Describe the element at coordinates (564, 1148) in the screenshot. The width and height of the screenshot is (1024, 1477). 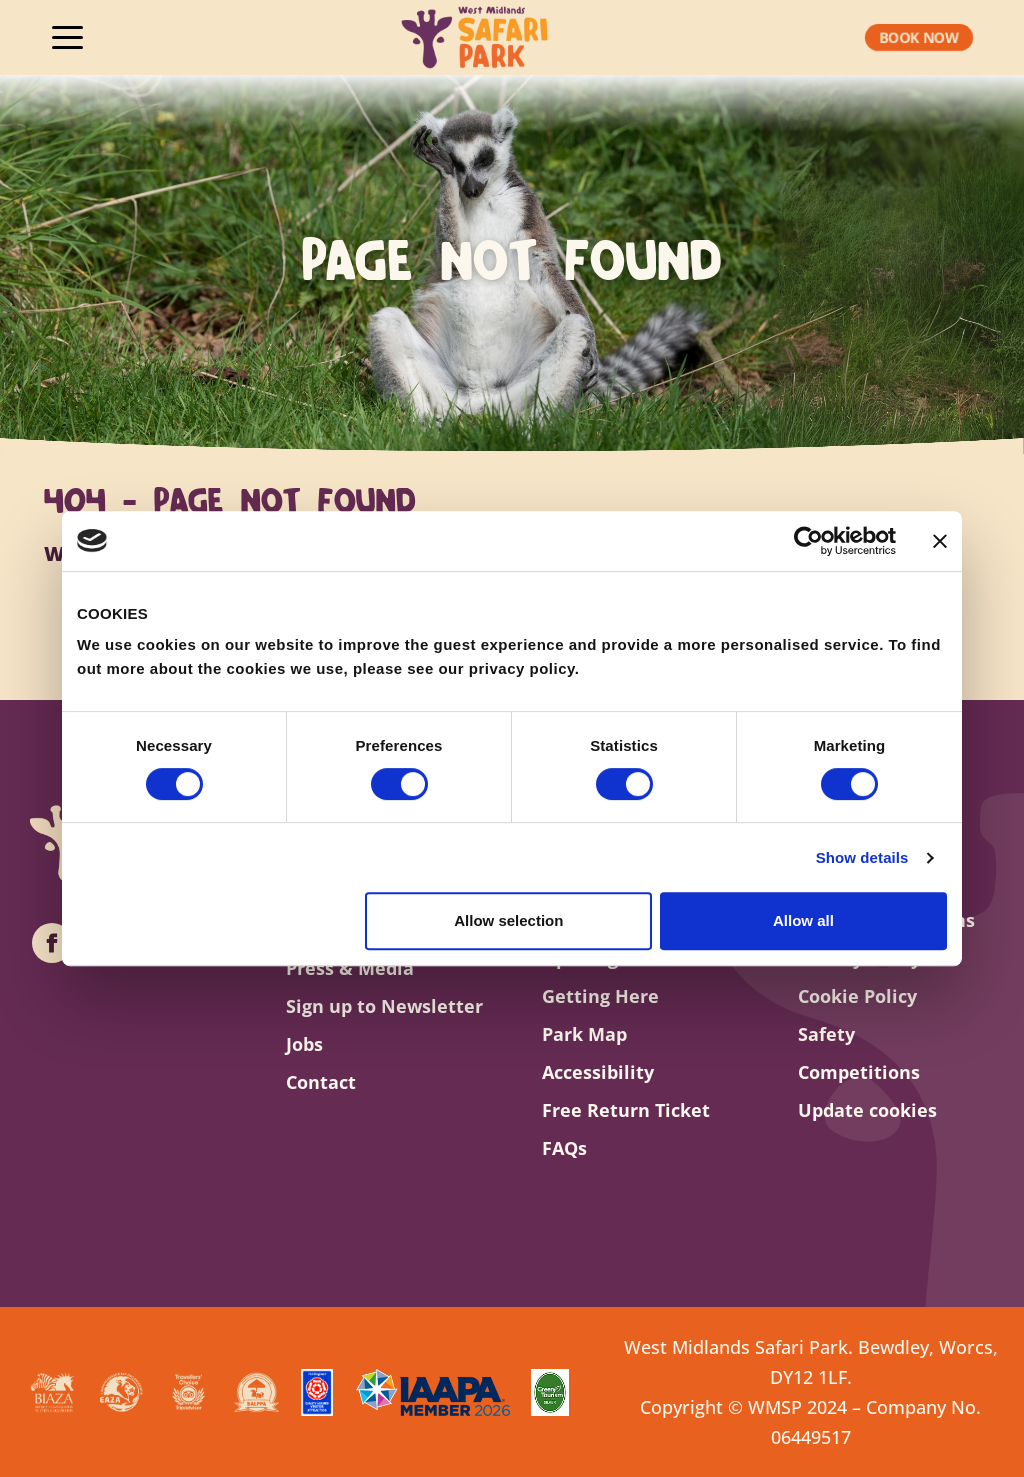
I see `FAQs` at that location.